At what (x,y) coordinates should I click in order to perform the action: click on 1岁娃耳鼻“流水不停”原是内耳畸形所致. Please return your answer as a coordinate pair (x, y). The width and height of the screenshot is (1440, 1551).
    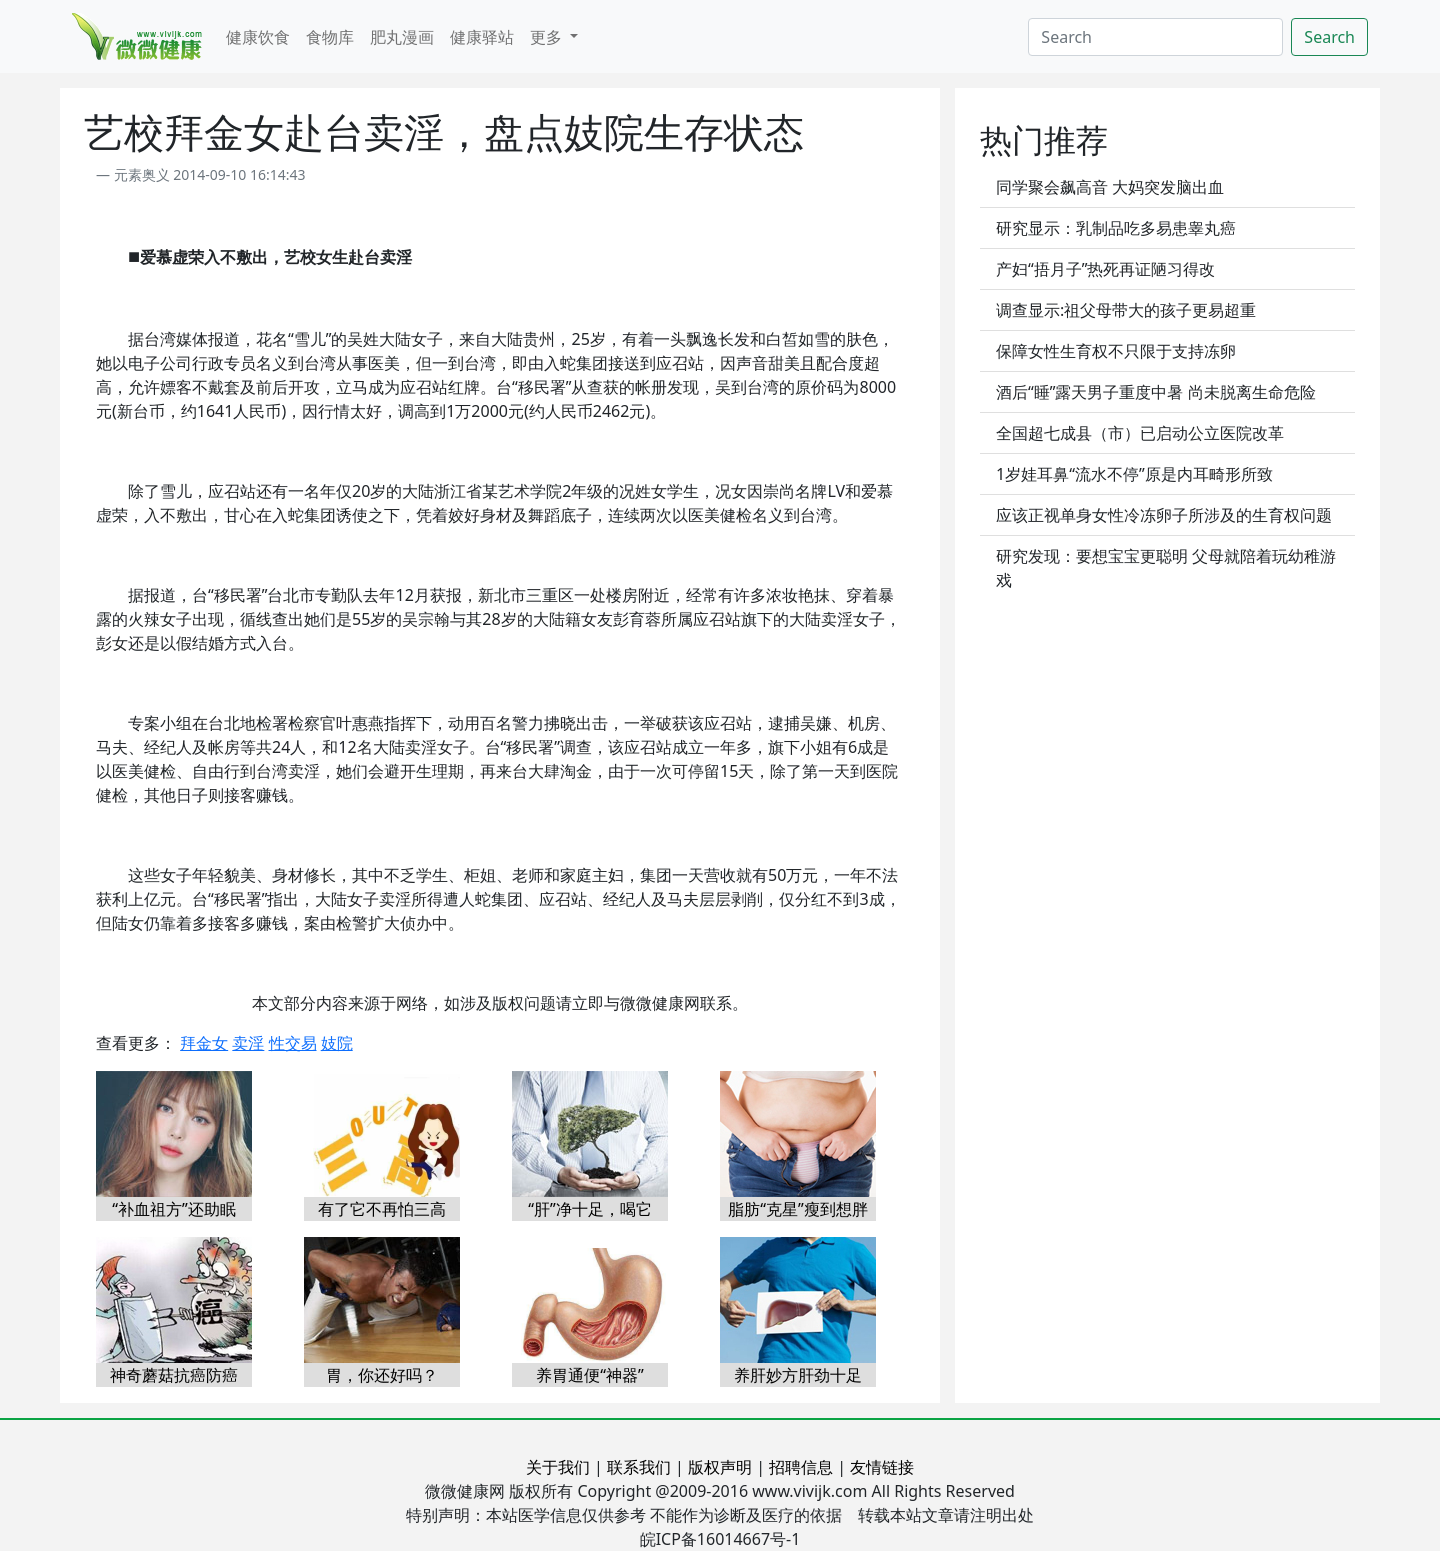
    Looking at the image, I should click on (1134, 474).